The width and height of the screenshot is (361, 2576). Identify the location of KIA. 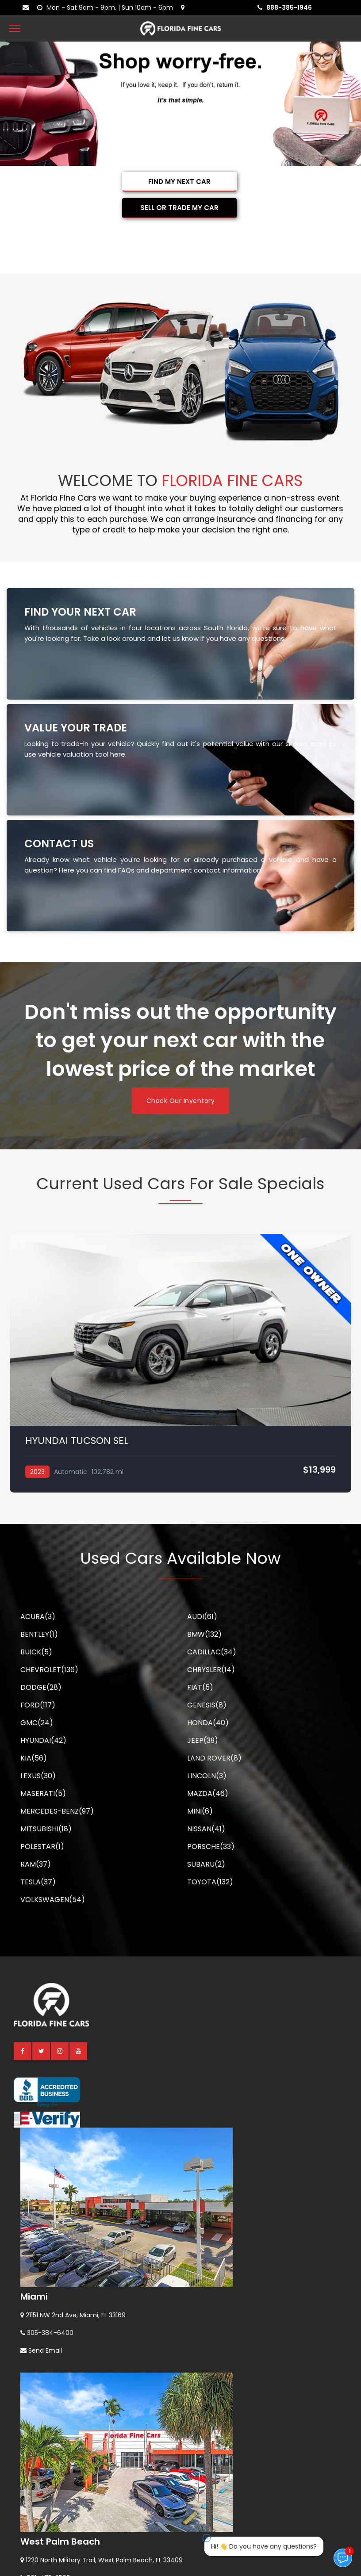
(33, 1758).